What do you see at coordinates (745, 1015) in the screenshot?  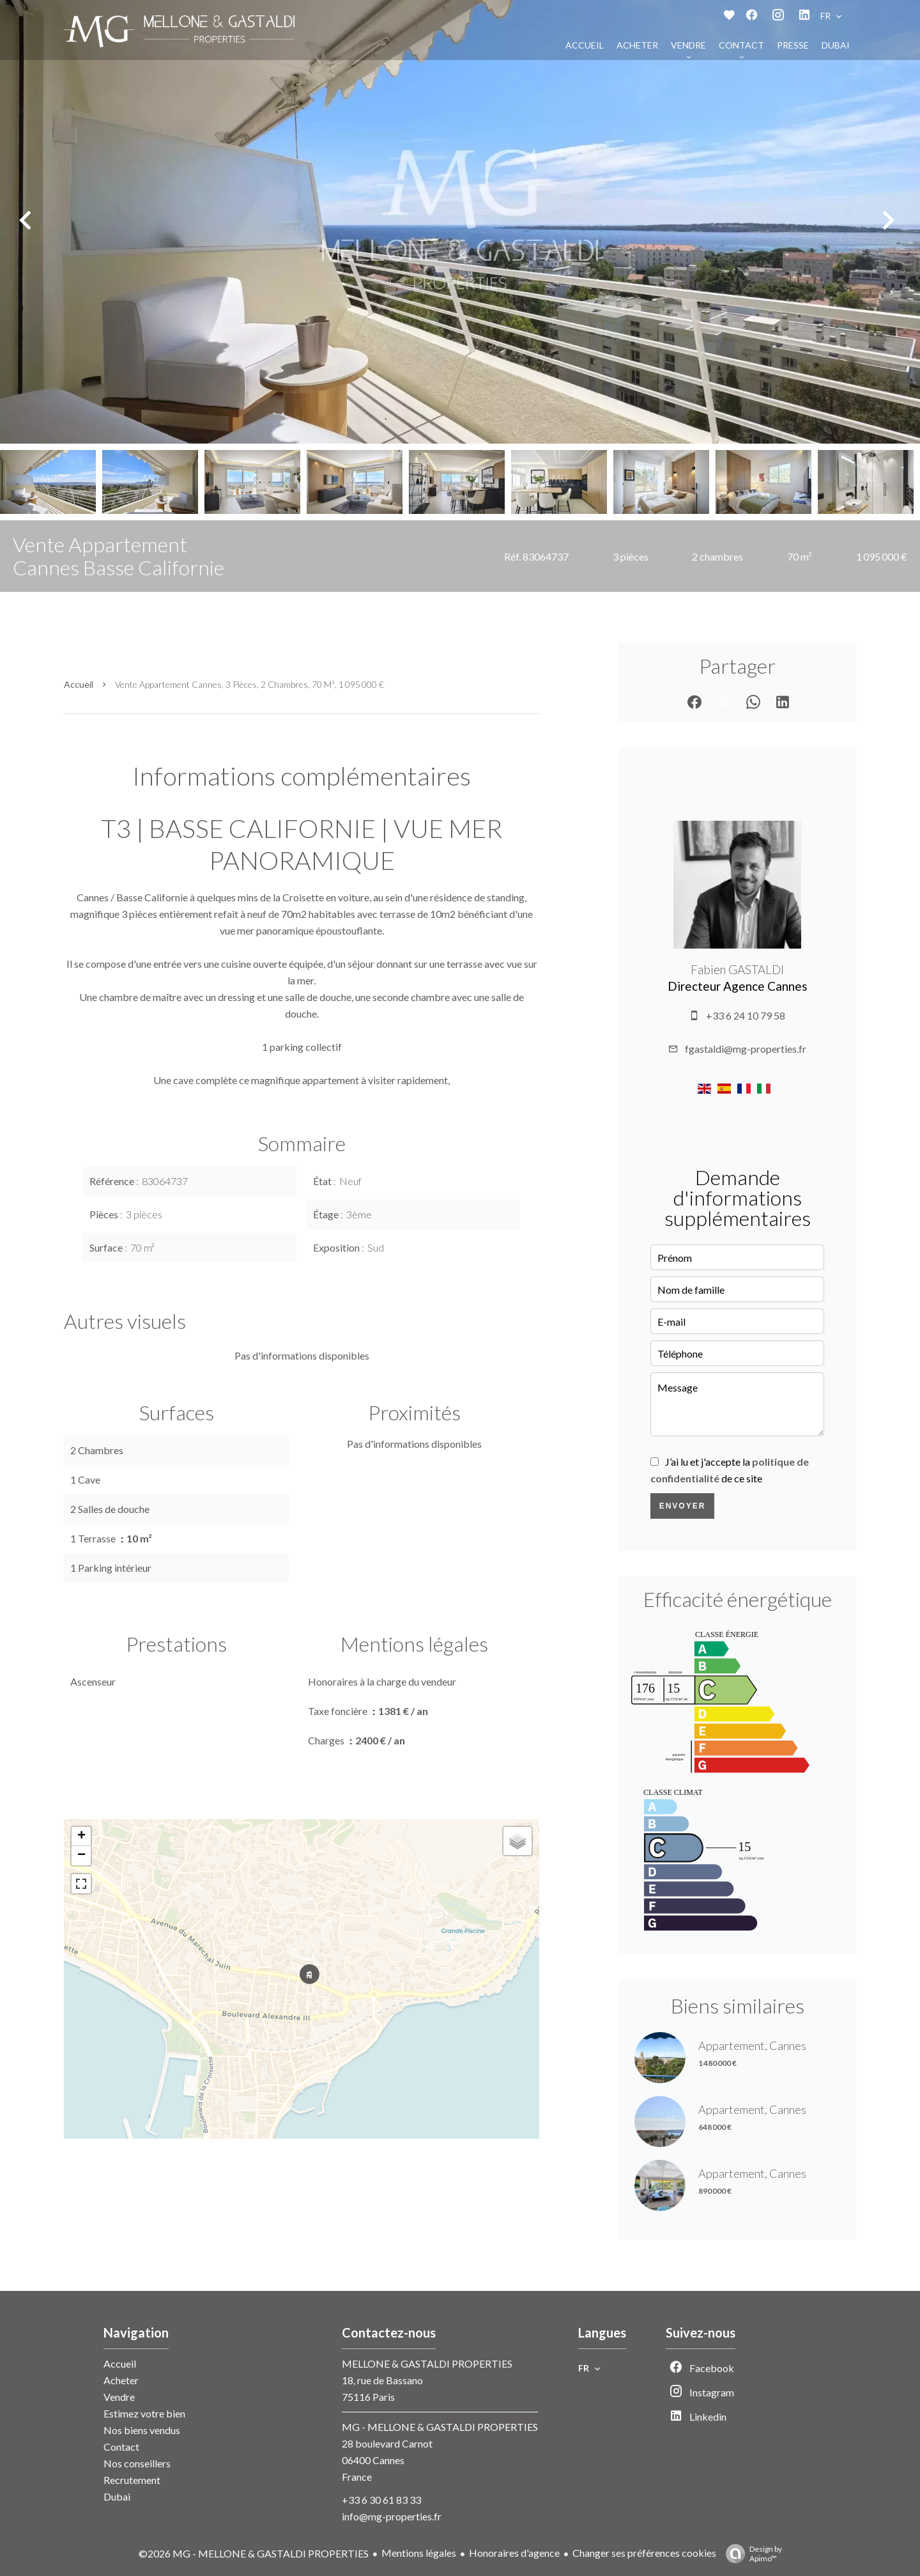 I see `+33 6 24 10 79 58` at bounding box center [745, 1015].